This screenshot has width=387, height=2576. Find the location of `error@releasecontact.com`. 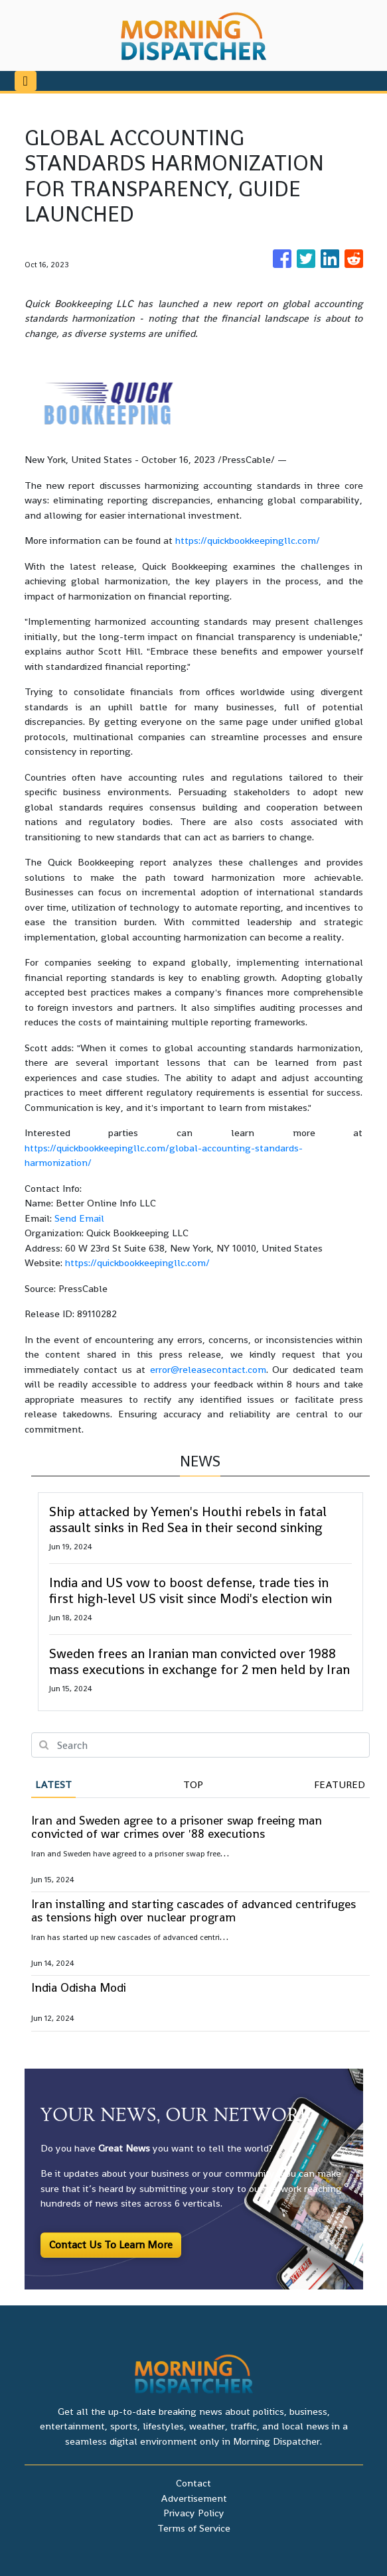

error@releasecontact.com is located at coordinates (208, 1369).